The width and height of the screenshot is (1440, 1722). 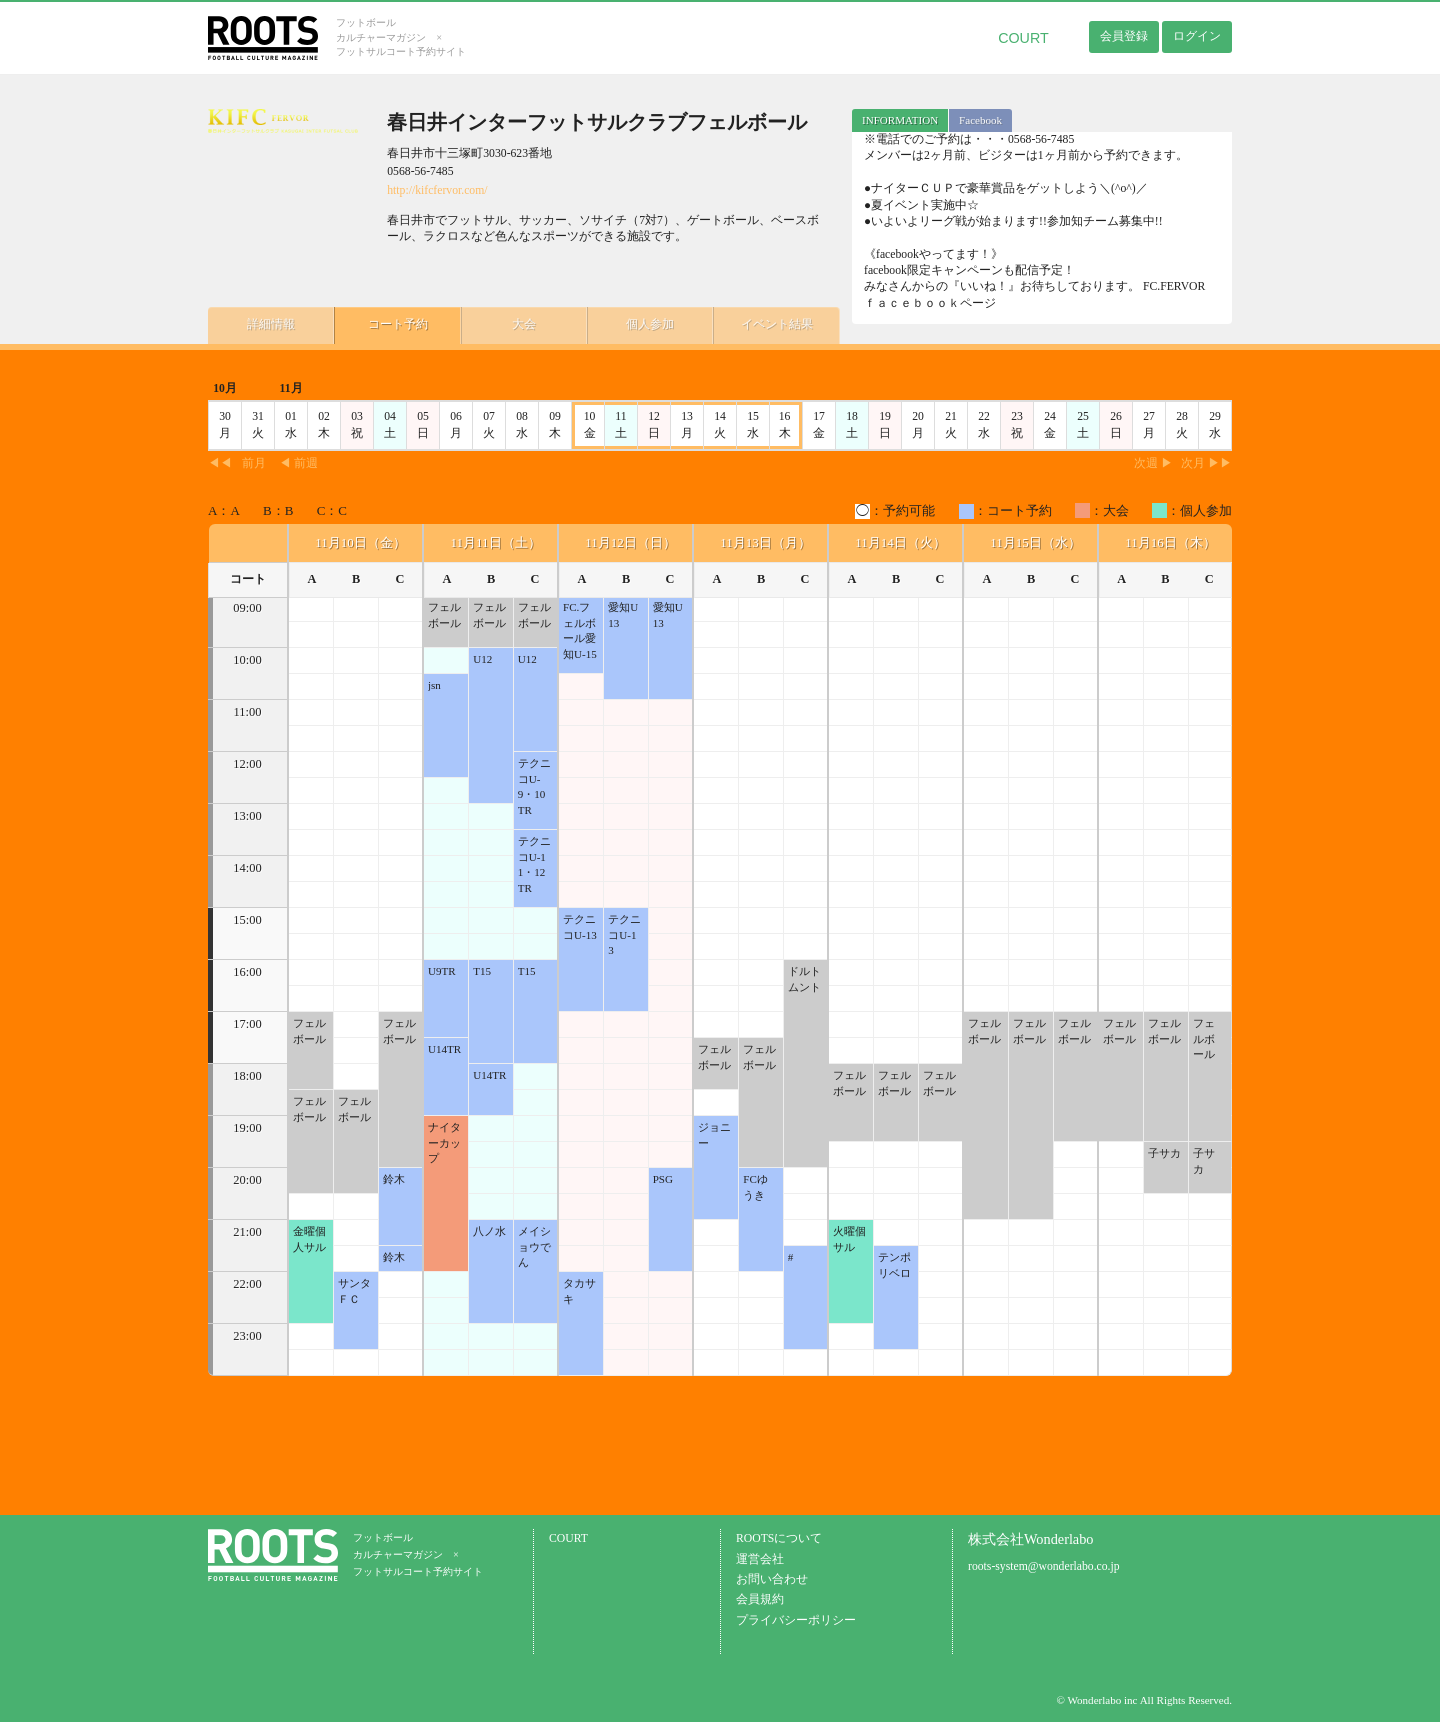 I want to click on Facebook [presentation], so click(x=980, y=120).